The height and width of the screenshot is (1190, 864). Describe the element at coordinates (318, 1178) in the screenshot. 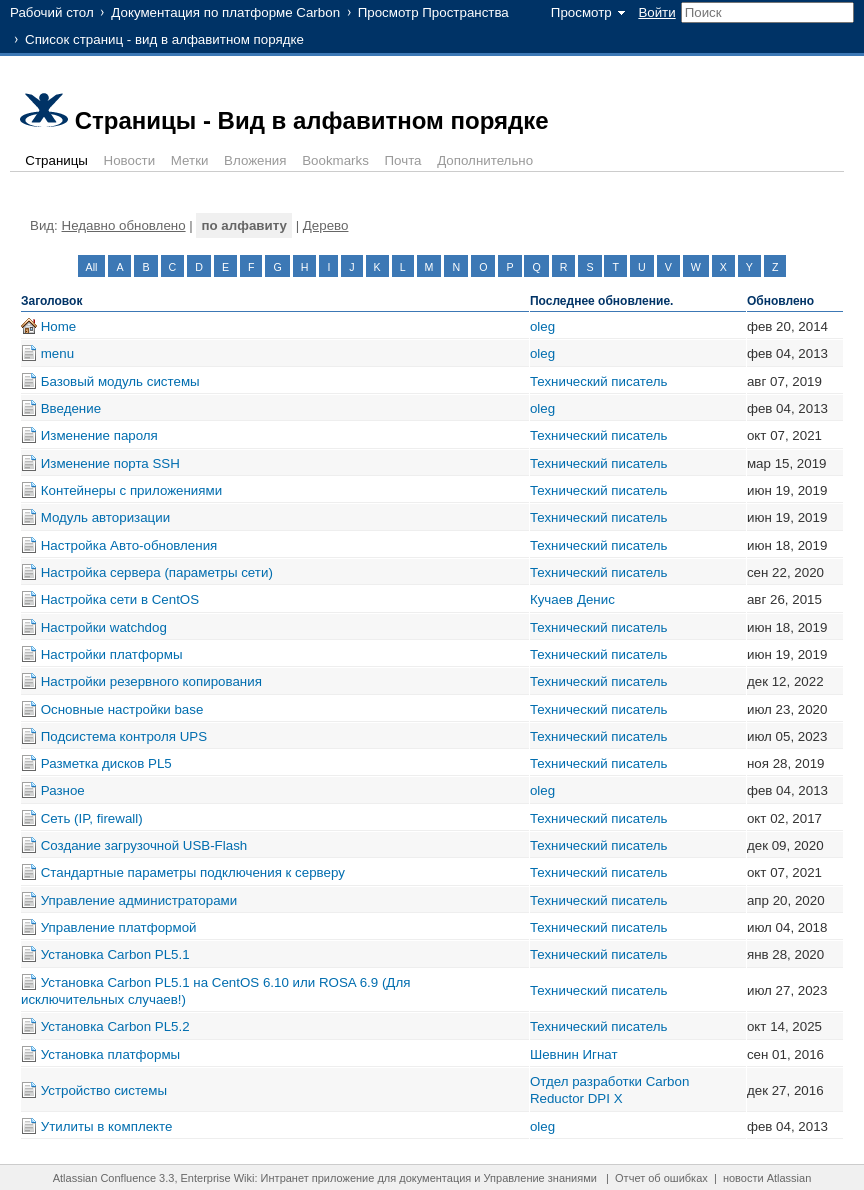

I see `Интранет приложение` at that location.